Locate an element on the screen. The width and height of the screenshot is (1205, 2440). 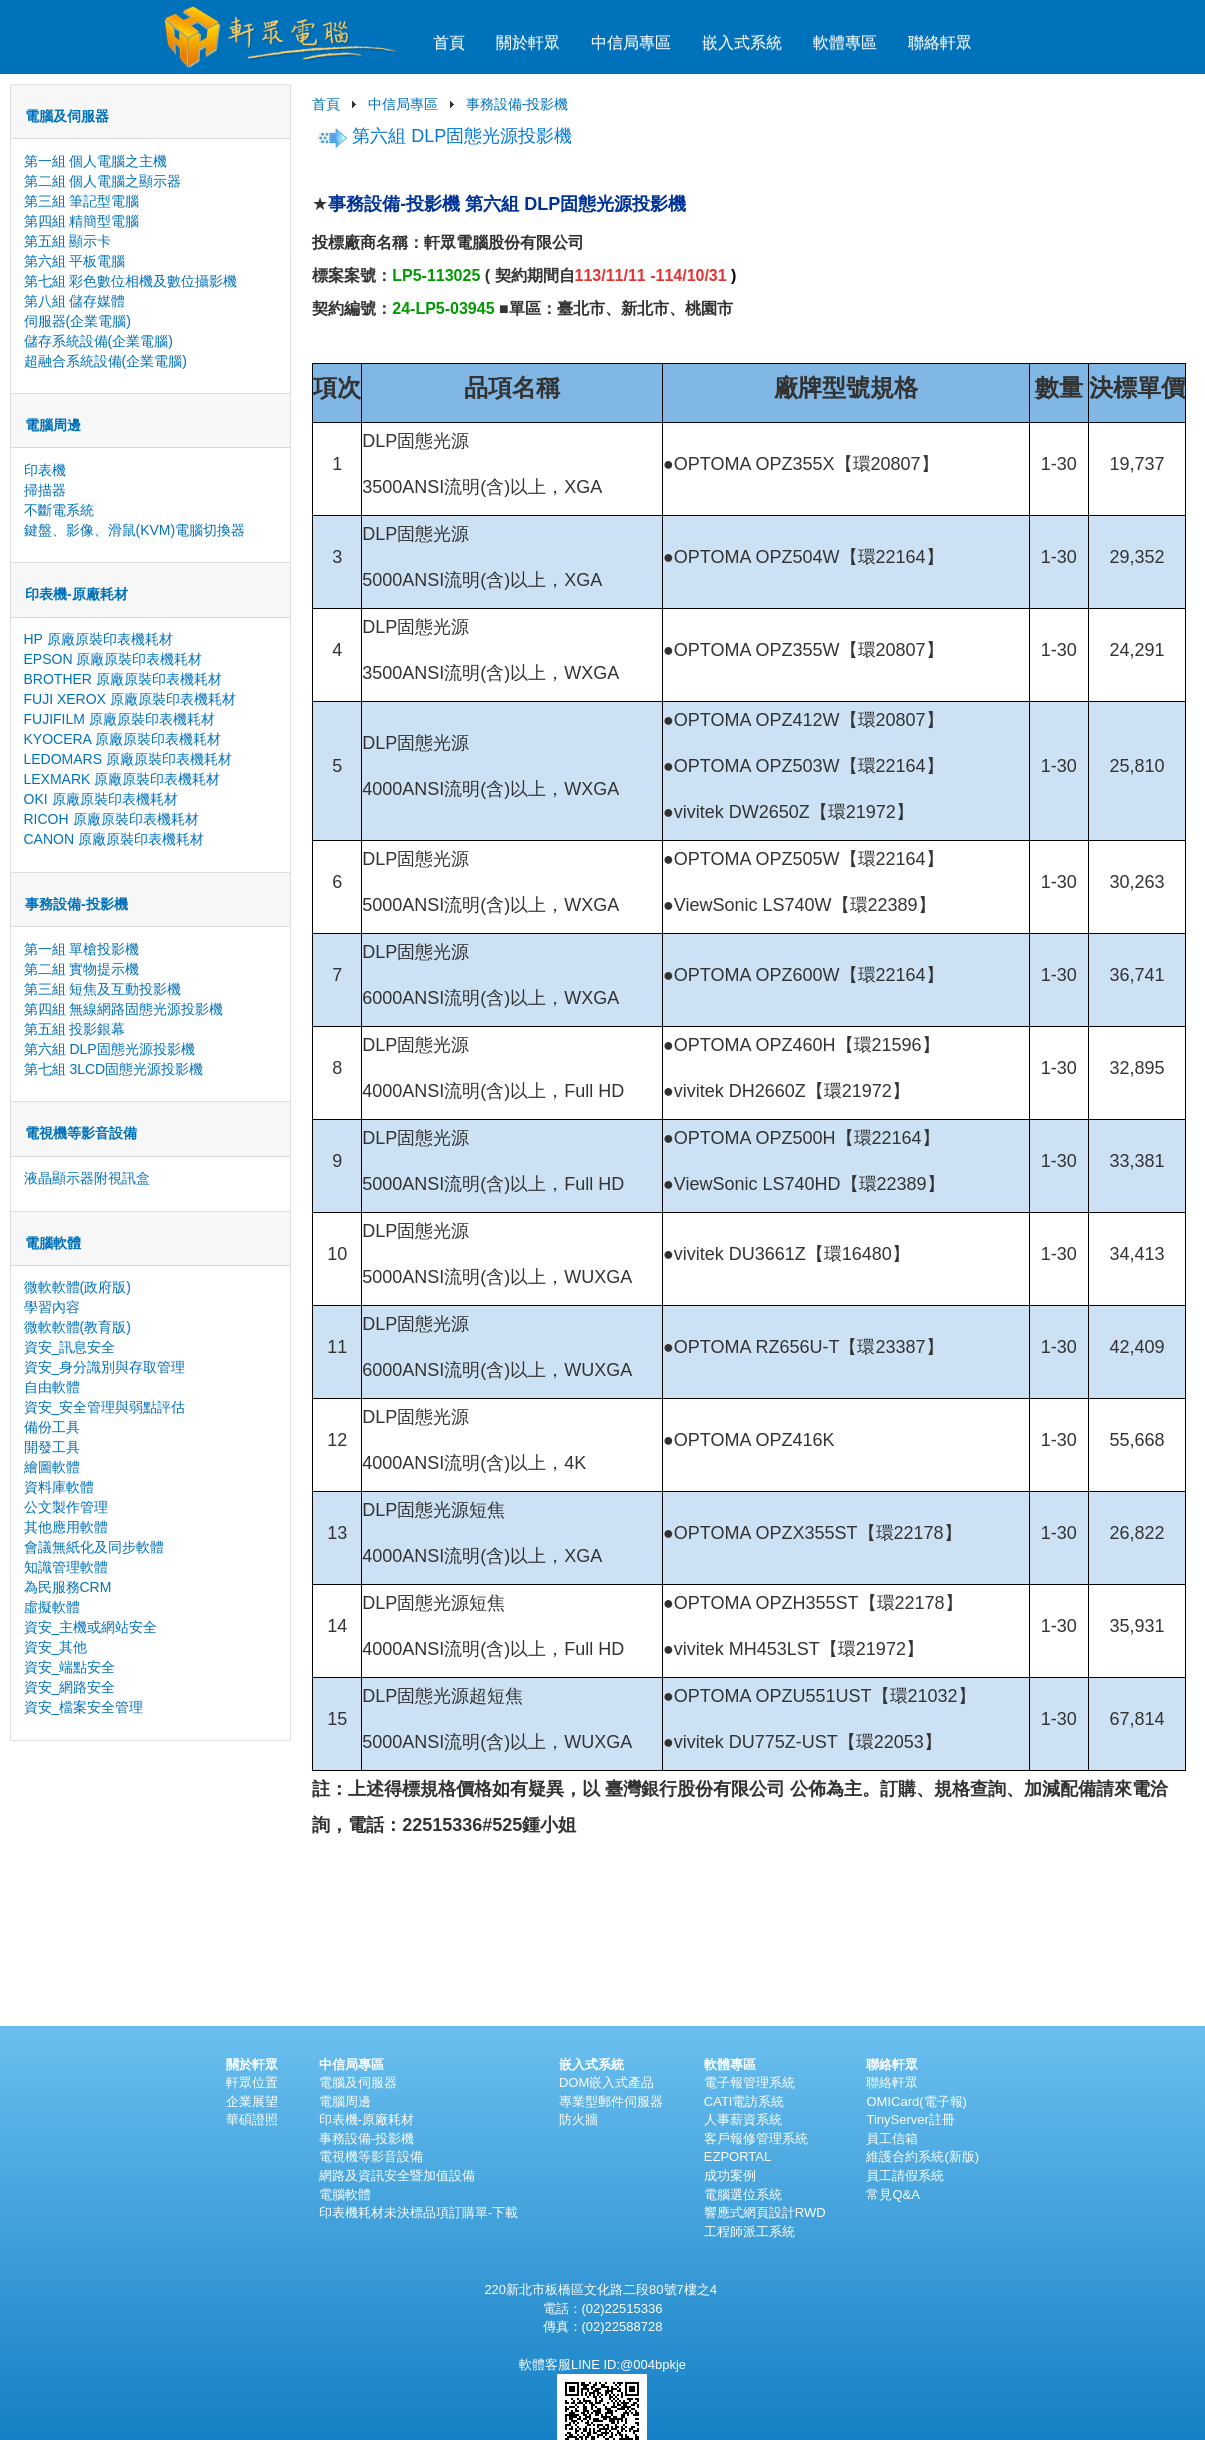
第七組 彩色數位相機及數位攝影機 is located at coordinates (131, 281).